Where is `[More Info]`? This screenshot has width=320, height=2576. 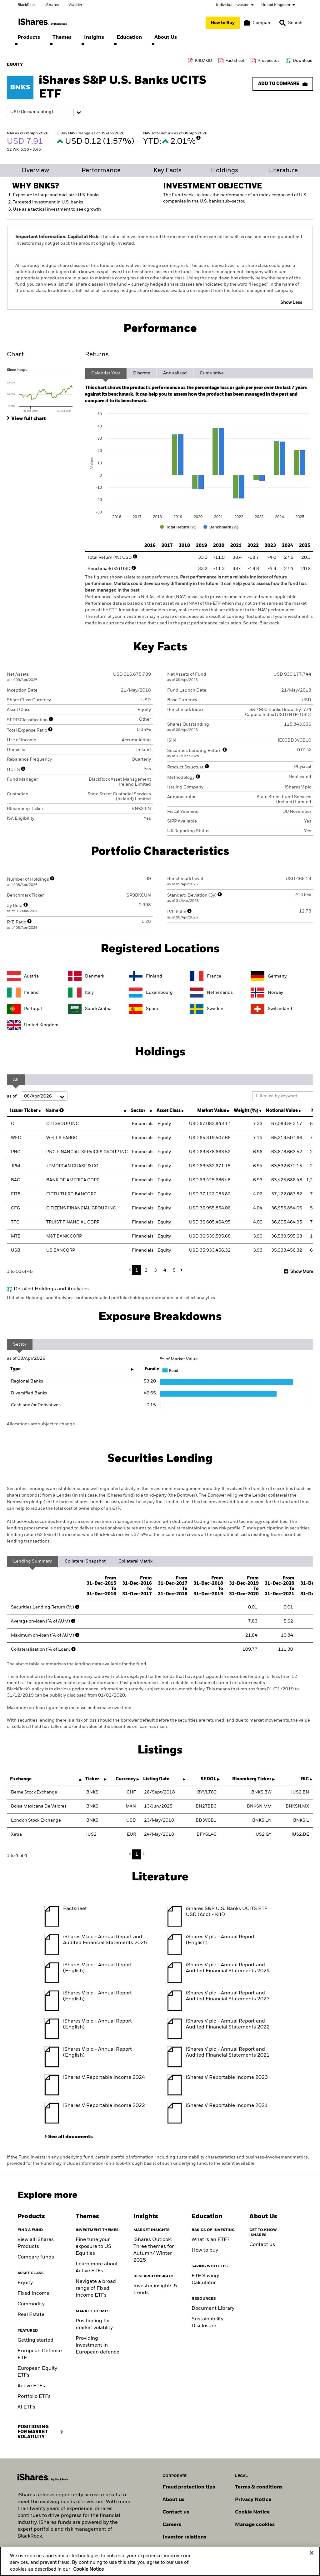
[More Info] is located at coordinates (198, 138).